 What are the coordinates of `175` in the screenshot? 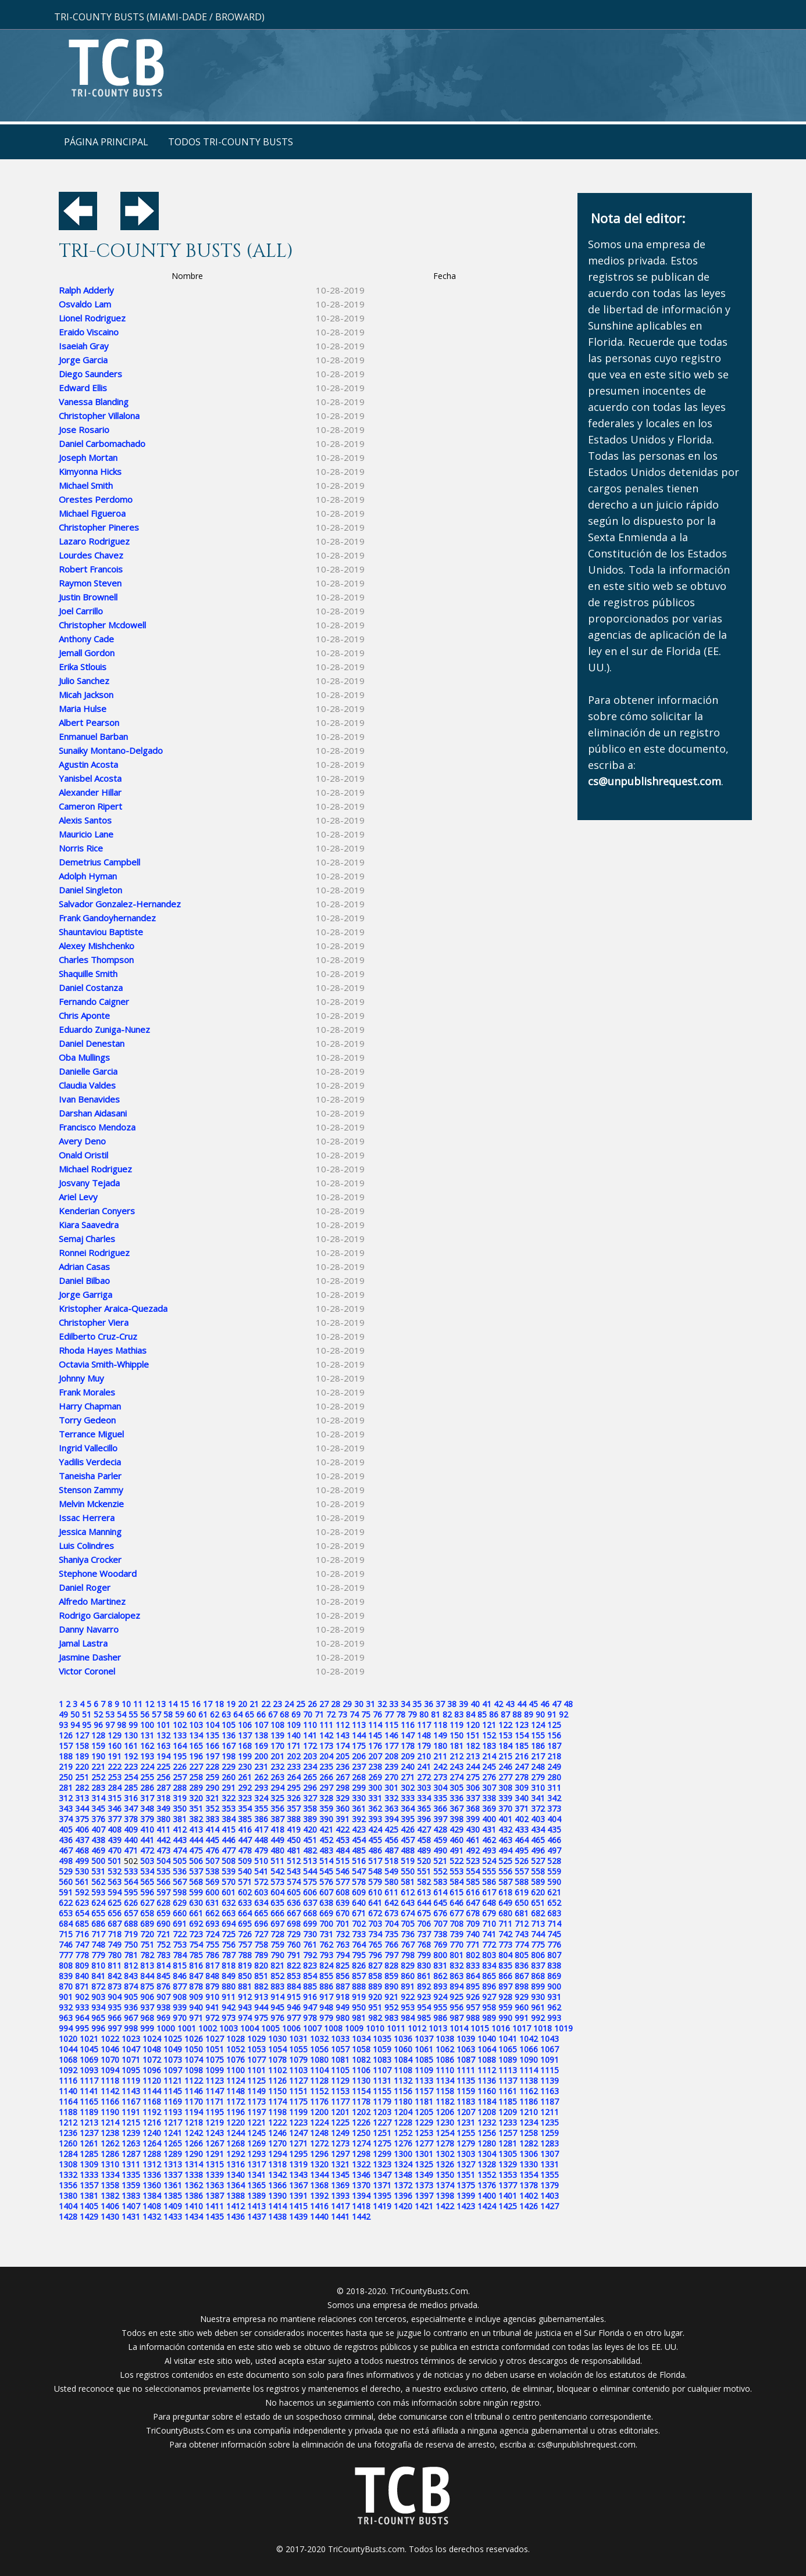 It's located at (359, 1745).